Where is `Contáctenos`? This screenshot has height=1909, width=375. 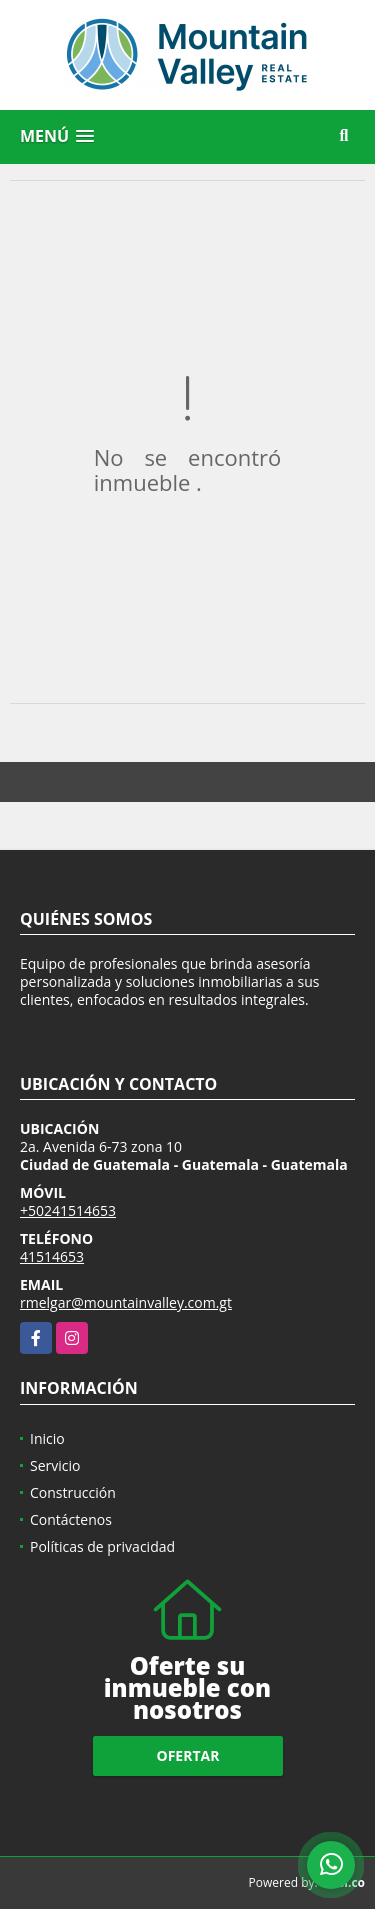
Contáctenos is located at coordinates (71, 1519).